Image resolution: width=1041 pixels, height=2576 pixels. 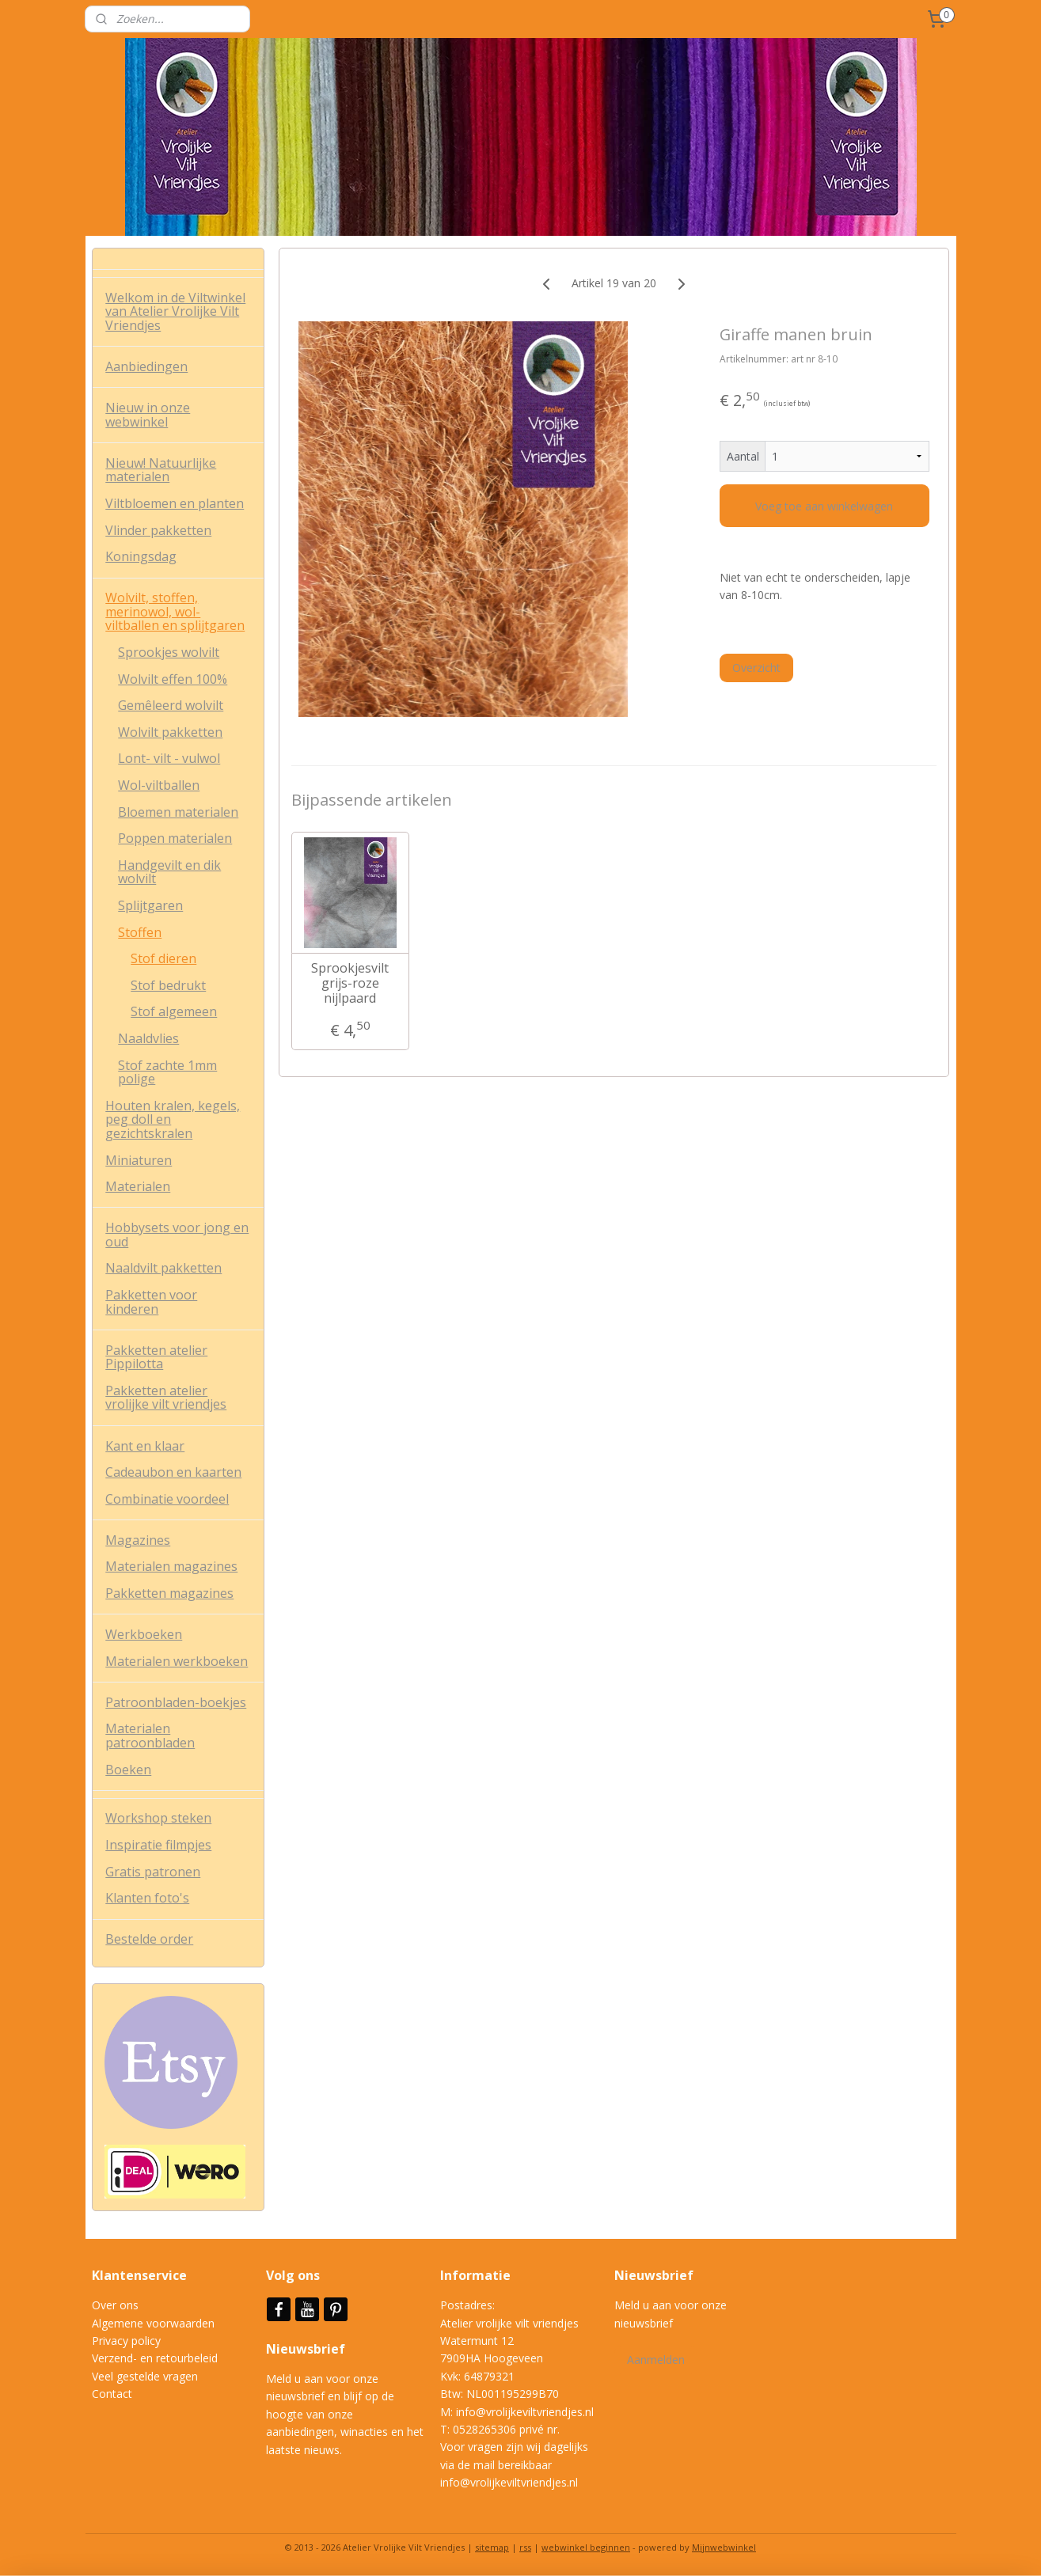 I want to click on Voeg toe aan winkelwagen, so click(x=825, y=506).